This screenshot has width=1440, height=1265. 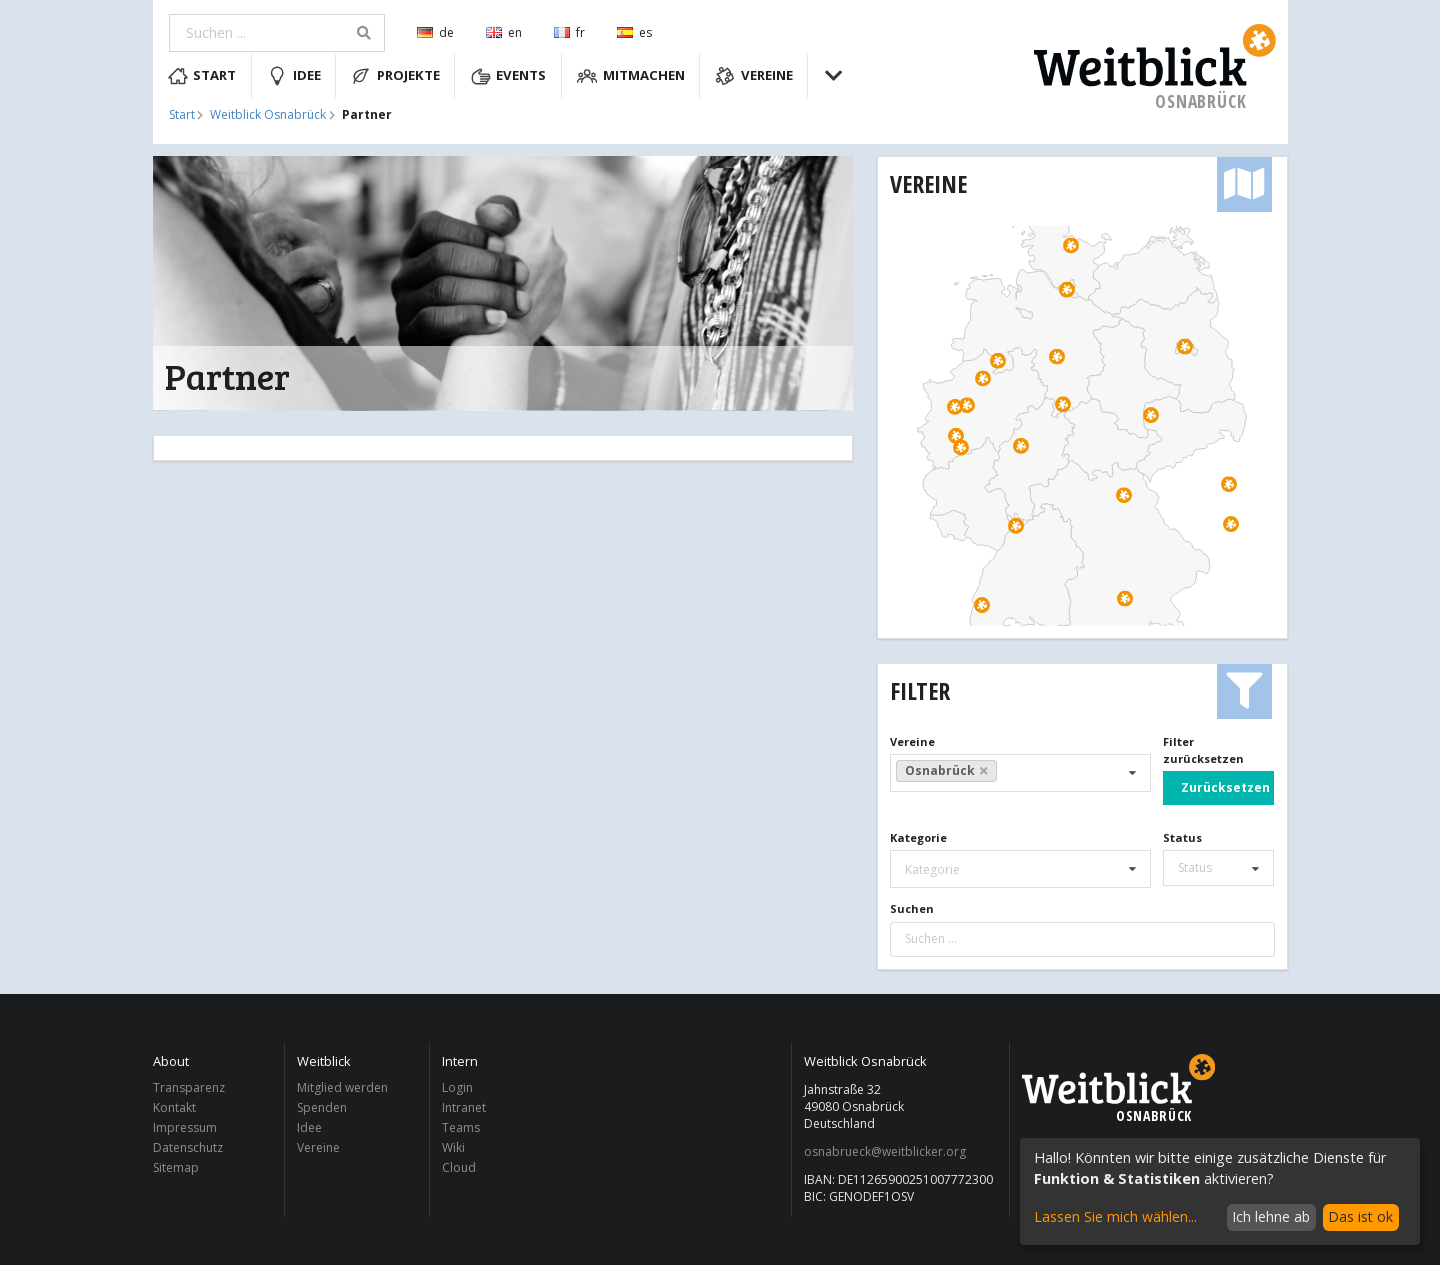 What do you see at coordinates (631, 76) in the screenshot?
I see `Mitmachen` at bounding box center [631, 76].